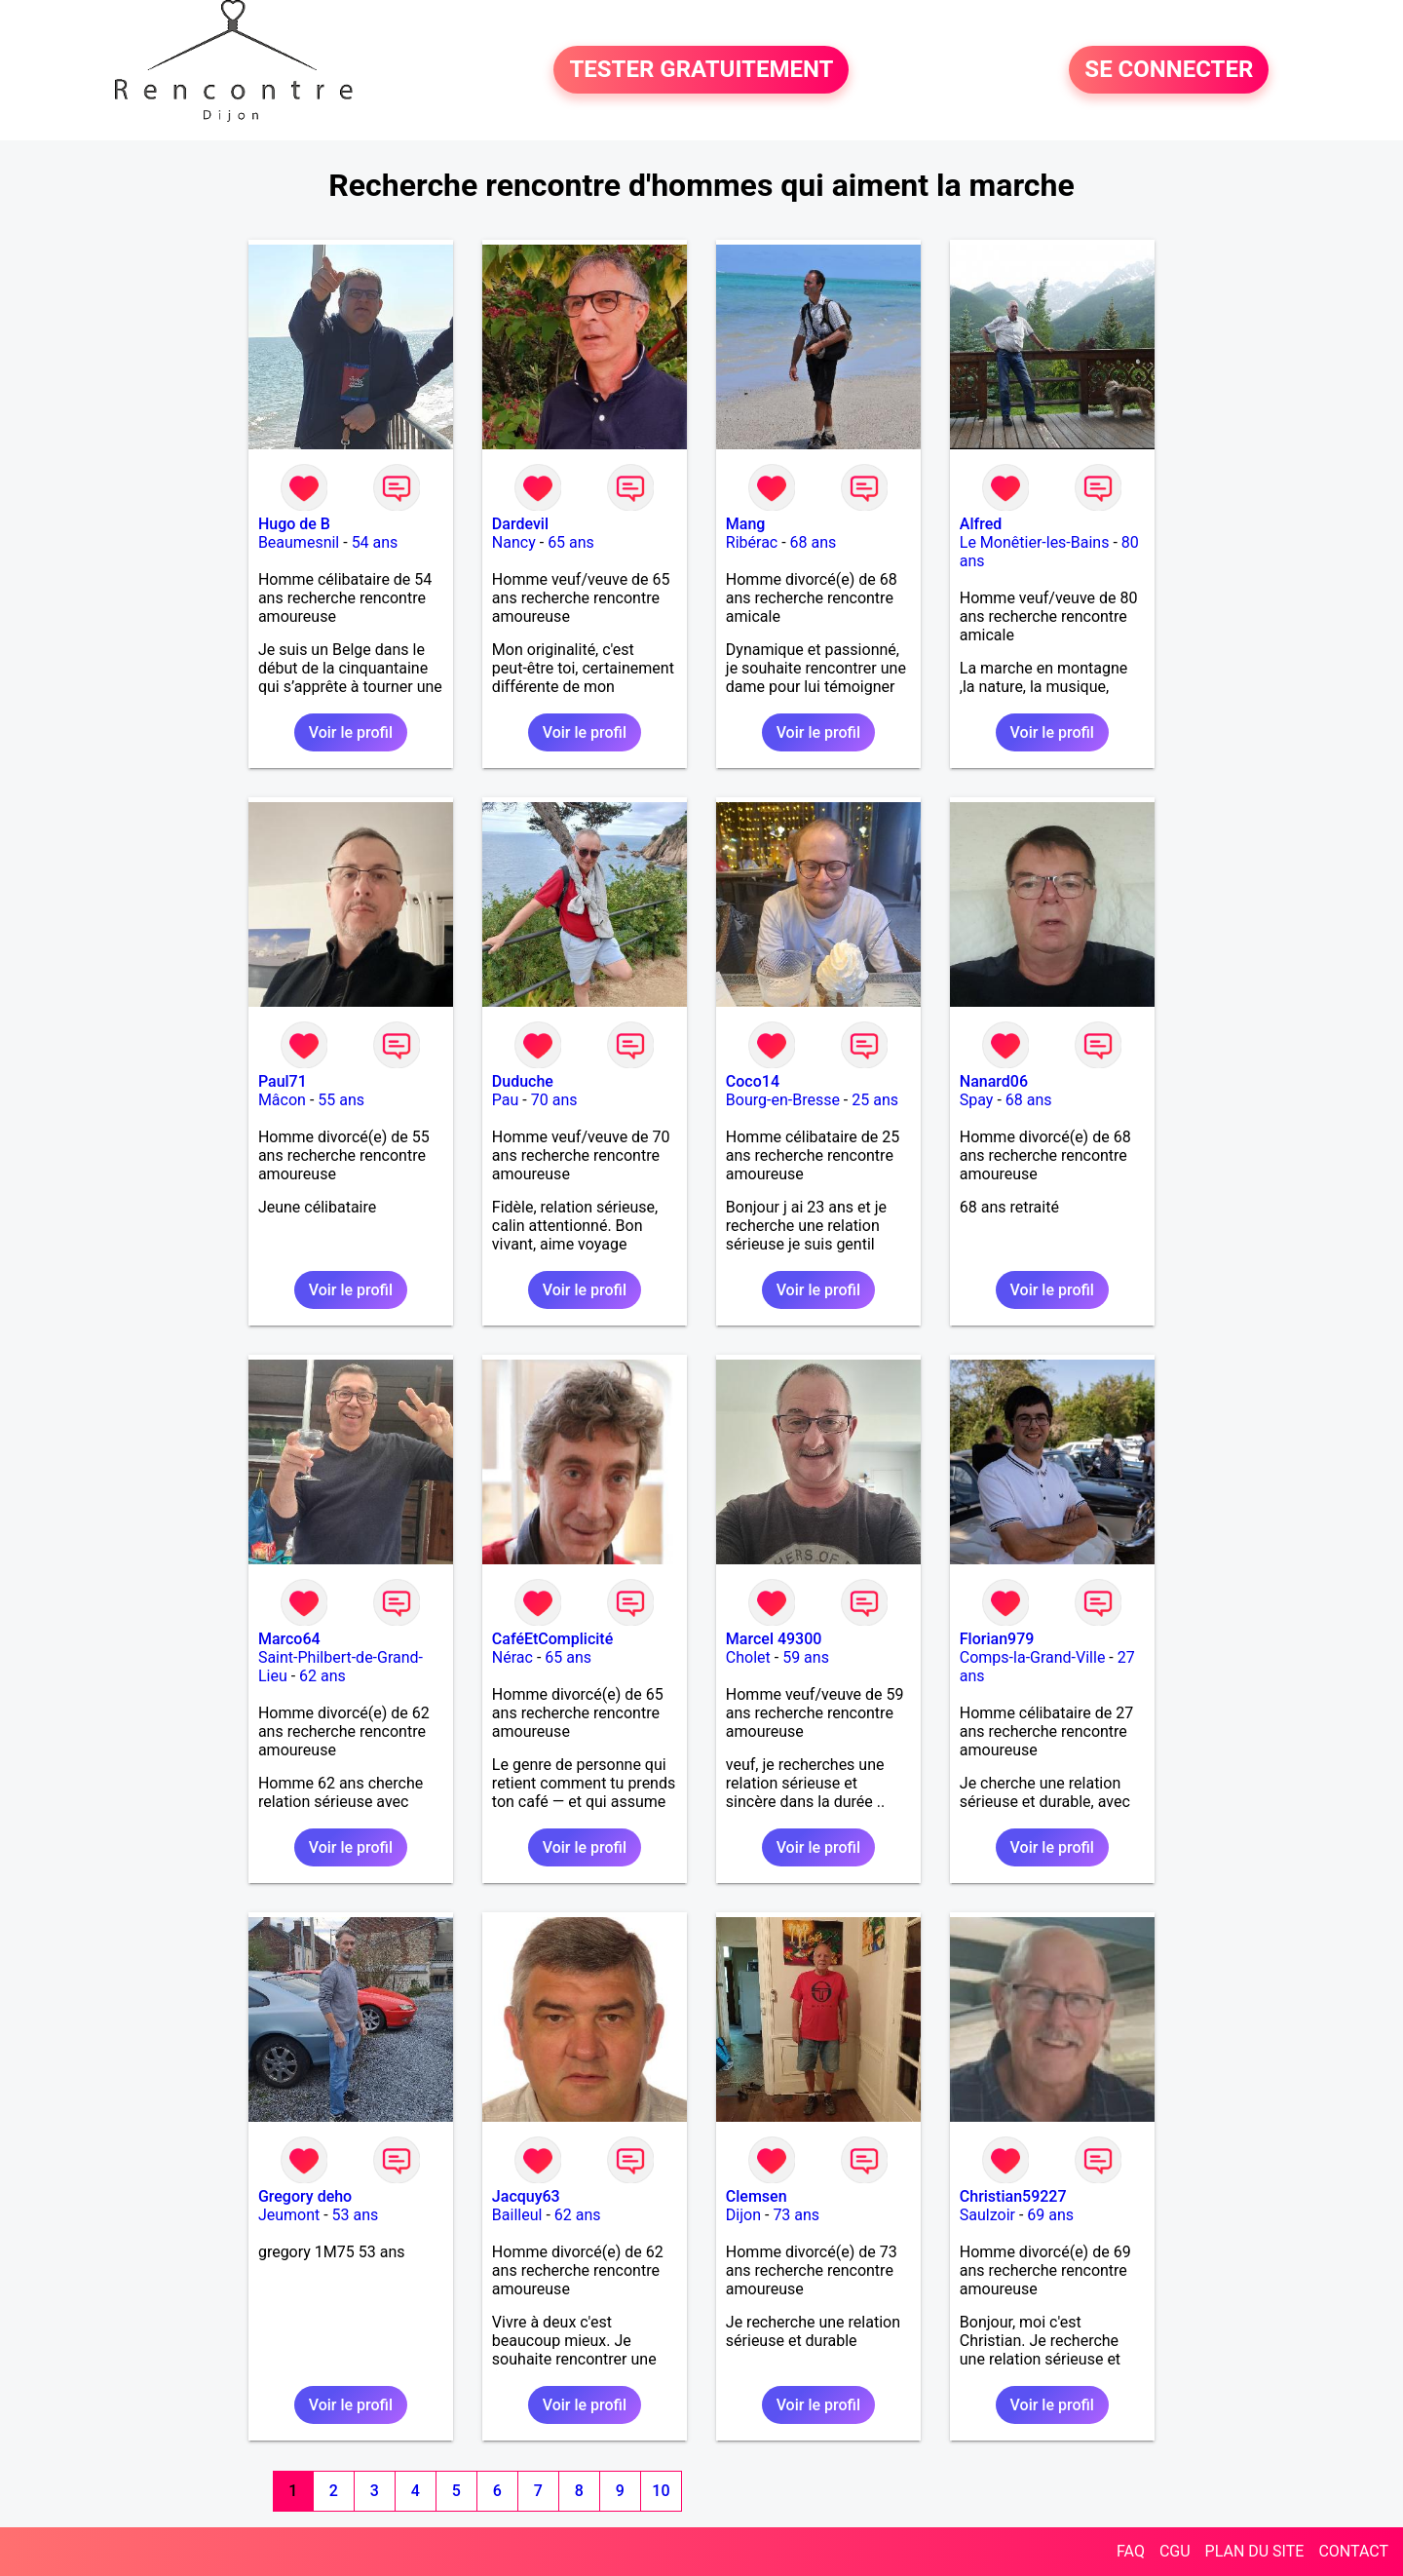 This screenshot has width=1403, height=2576. I want to click on Hugo de B, so click(294, 524).